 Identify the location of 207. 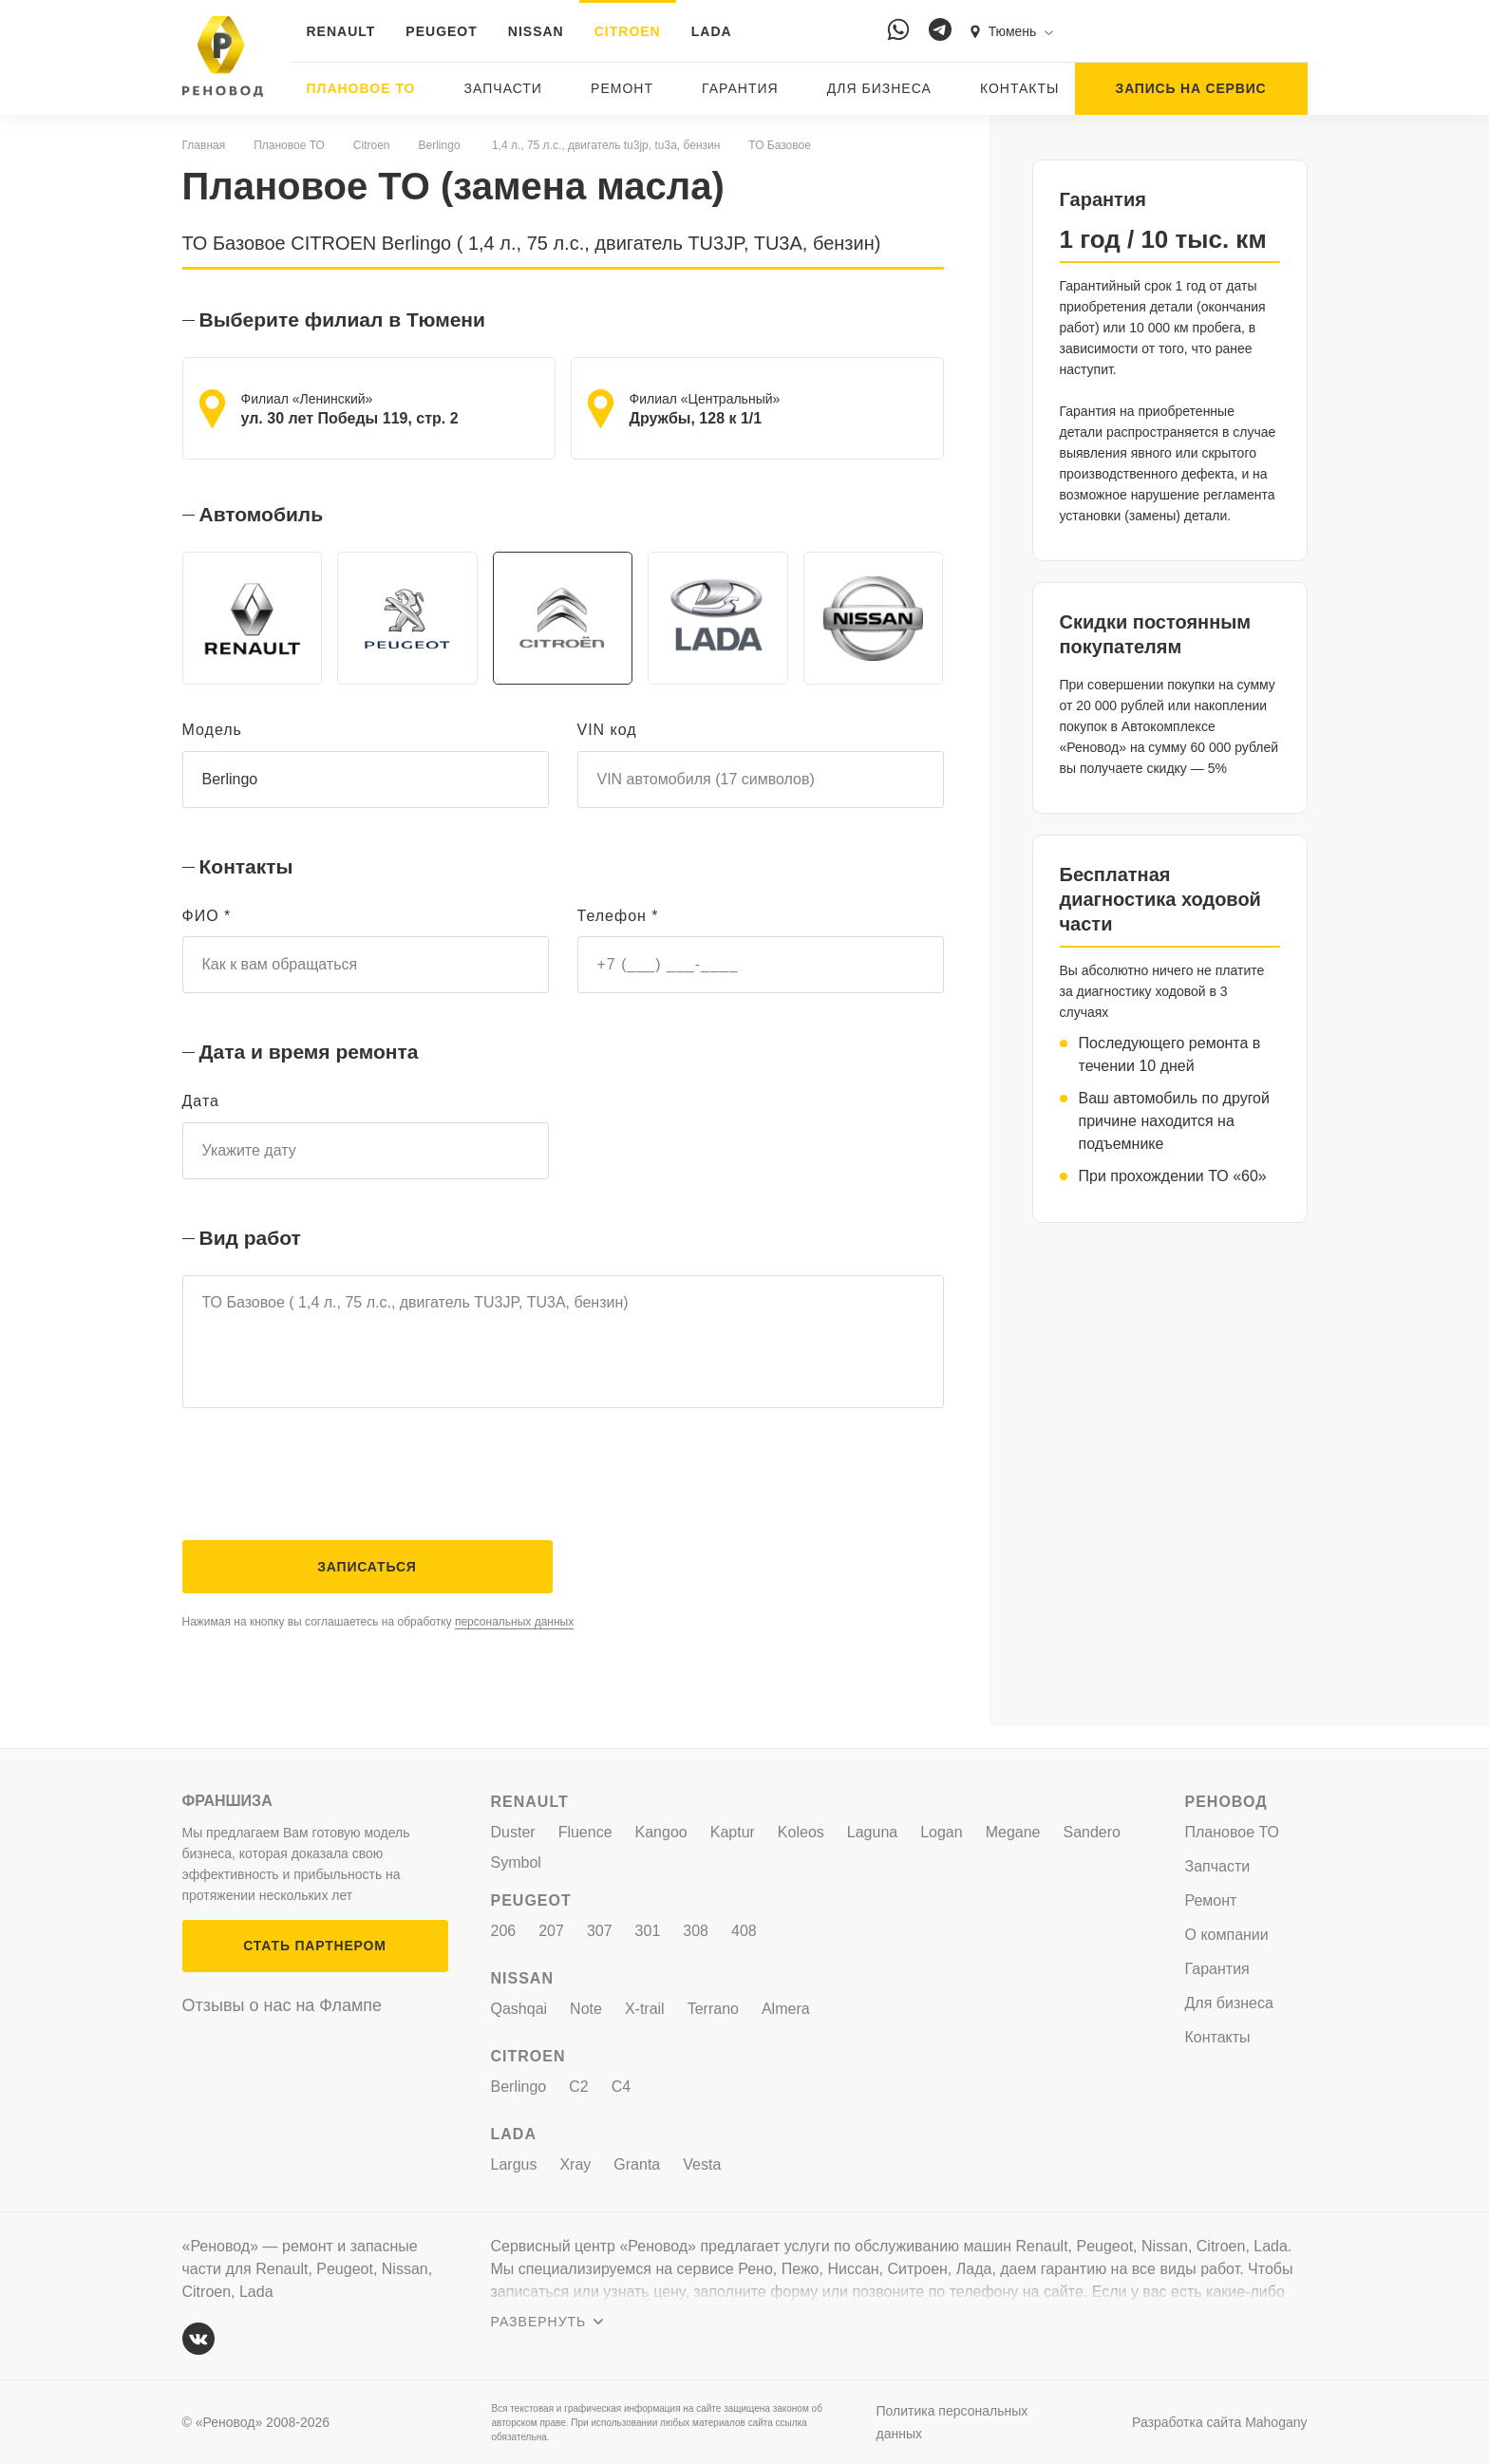
(551, 1931).